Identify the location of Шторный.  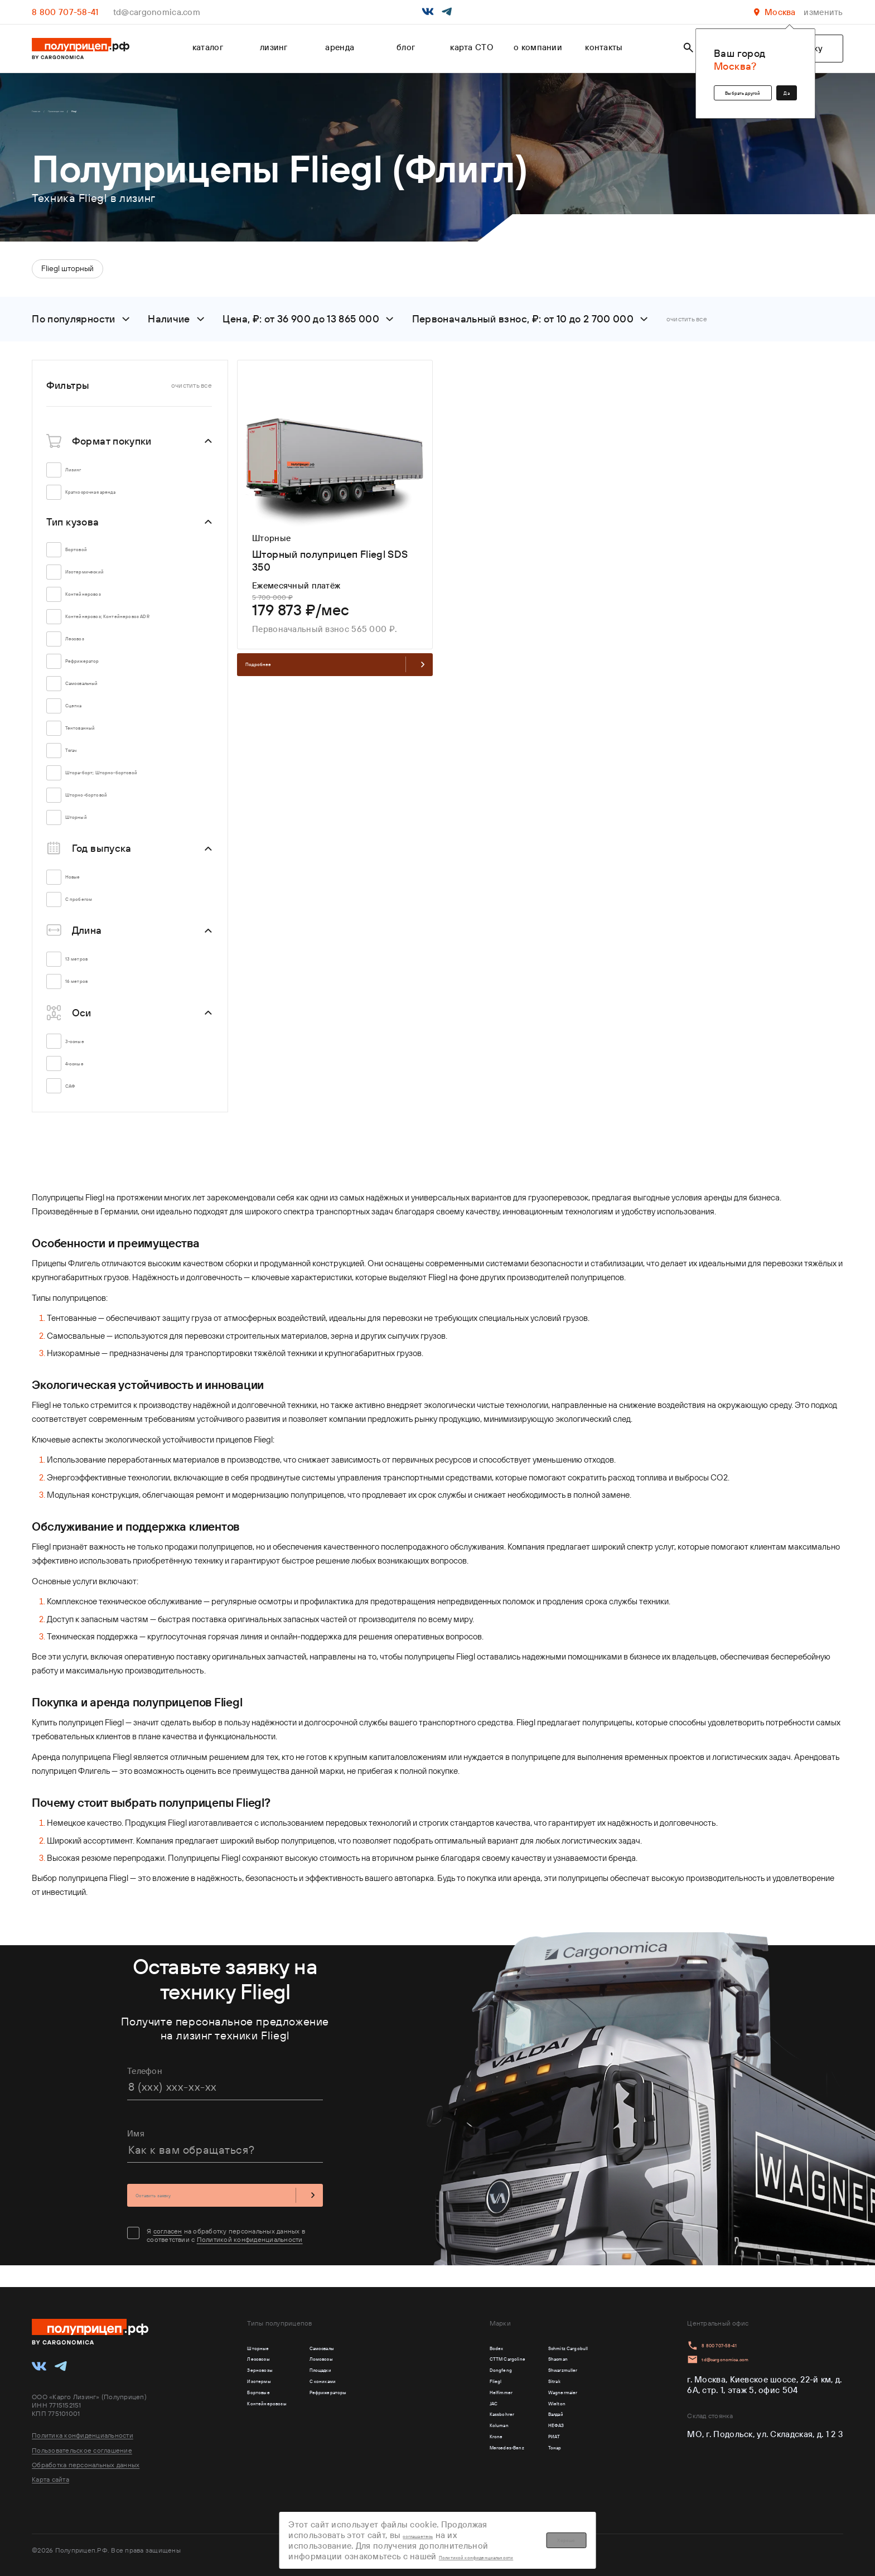
(88, 829).